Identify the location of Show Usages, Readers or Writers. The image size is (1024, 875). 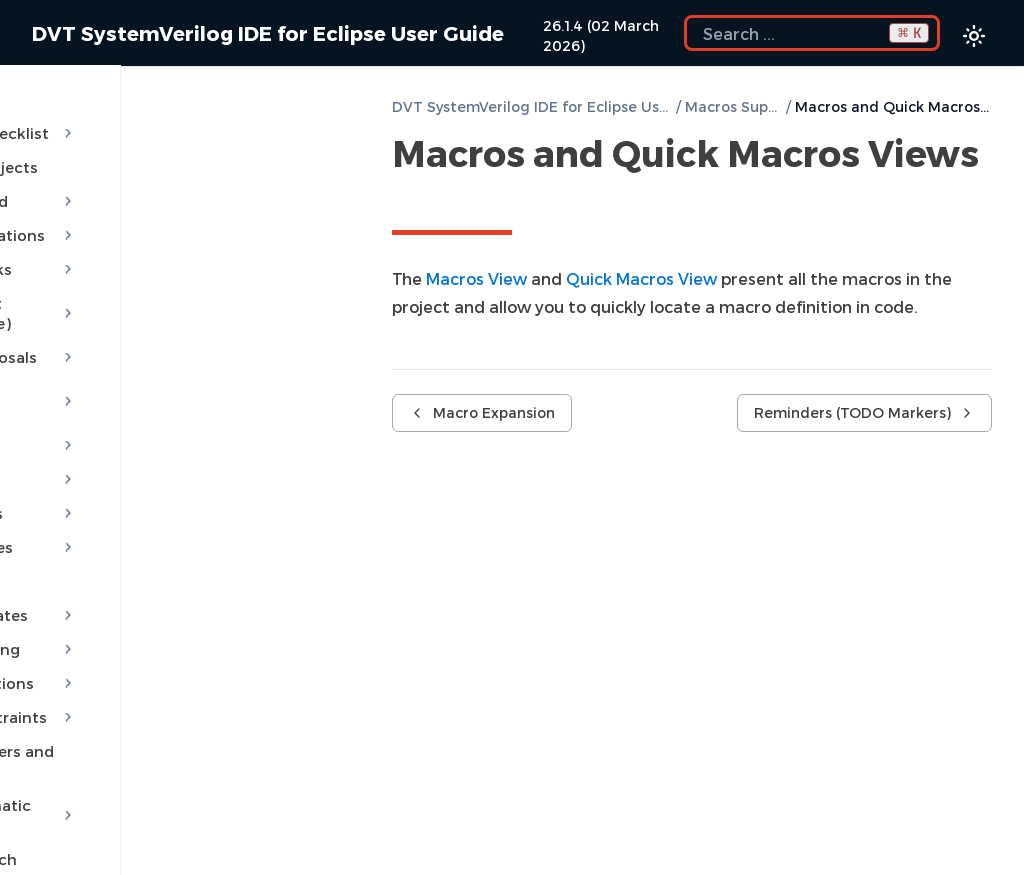
(158, 814).